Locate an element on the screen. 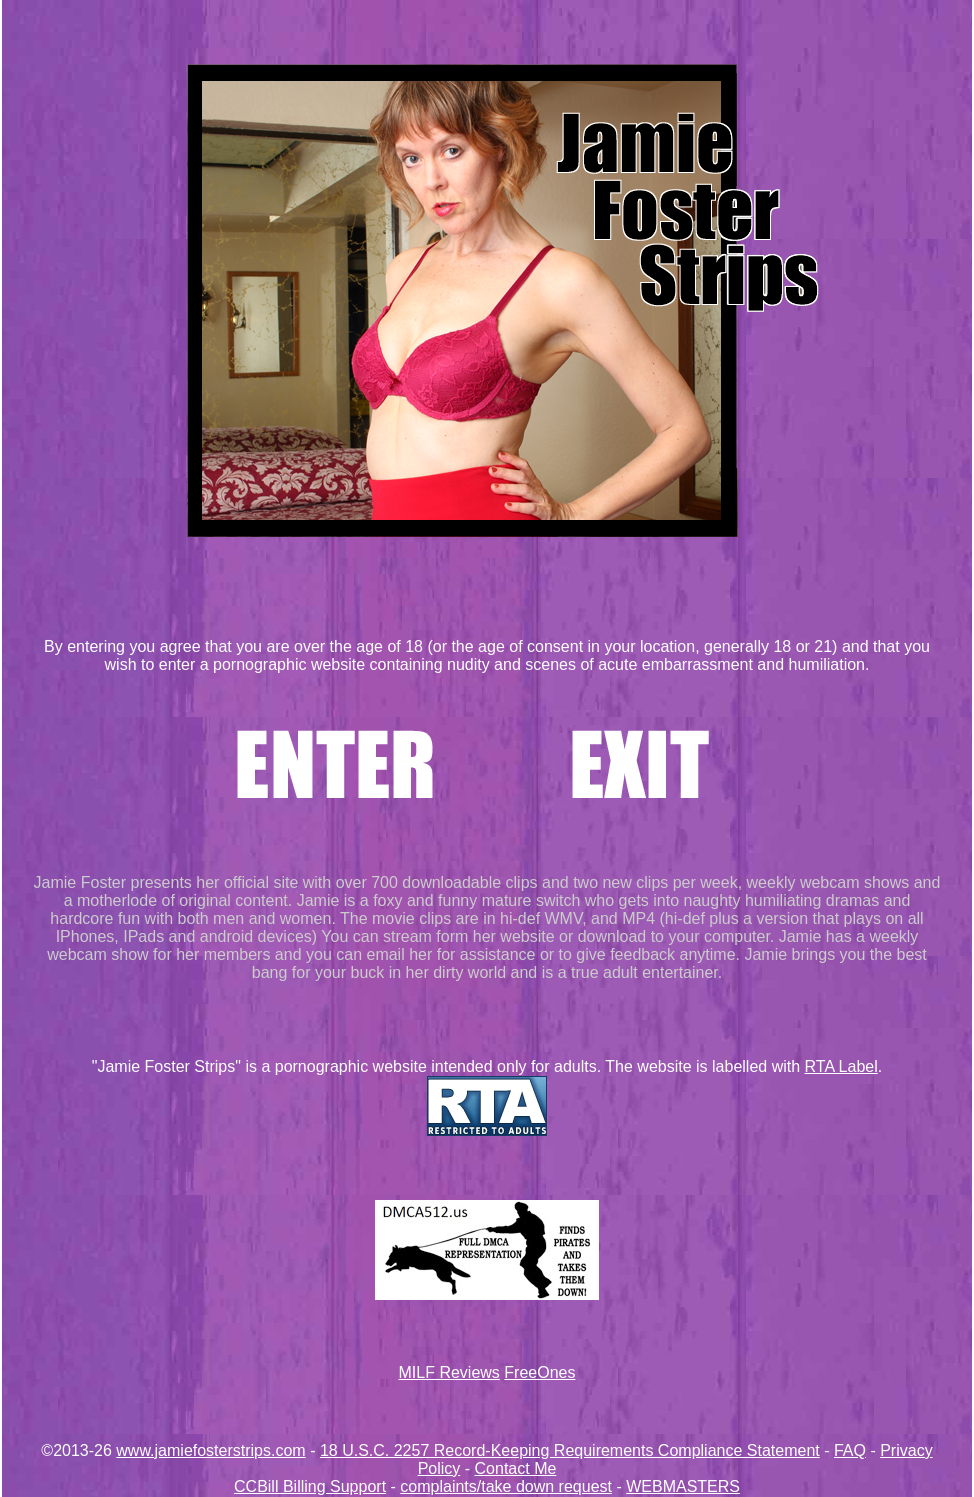 This screenshot has width=974, height=1497. MILF Reviews is located at coordinates (449, 1372).